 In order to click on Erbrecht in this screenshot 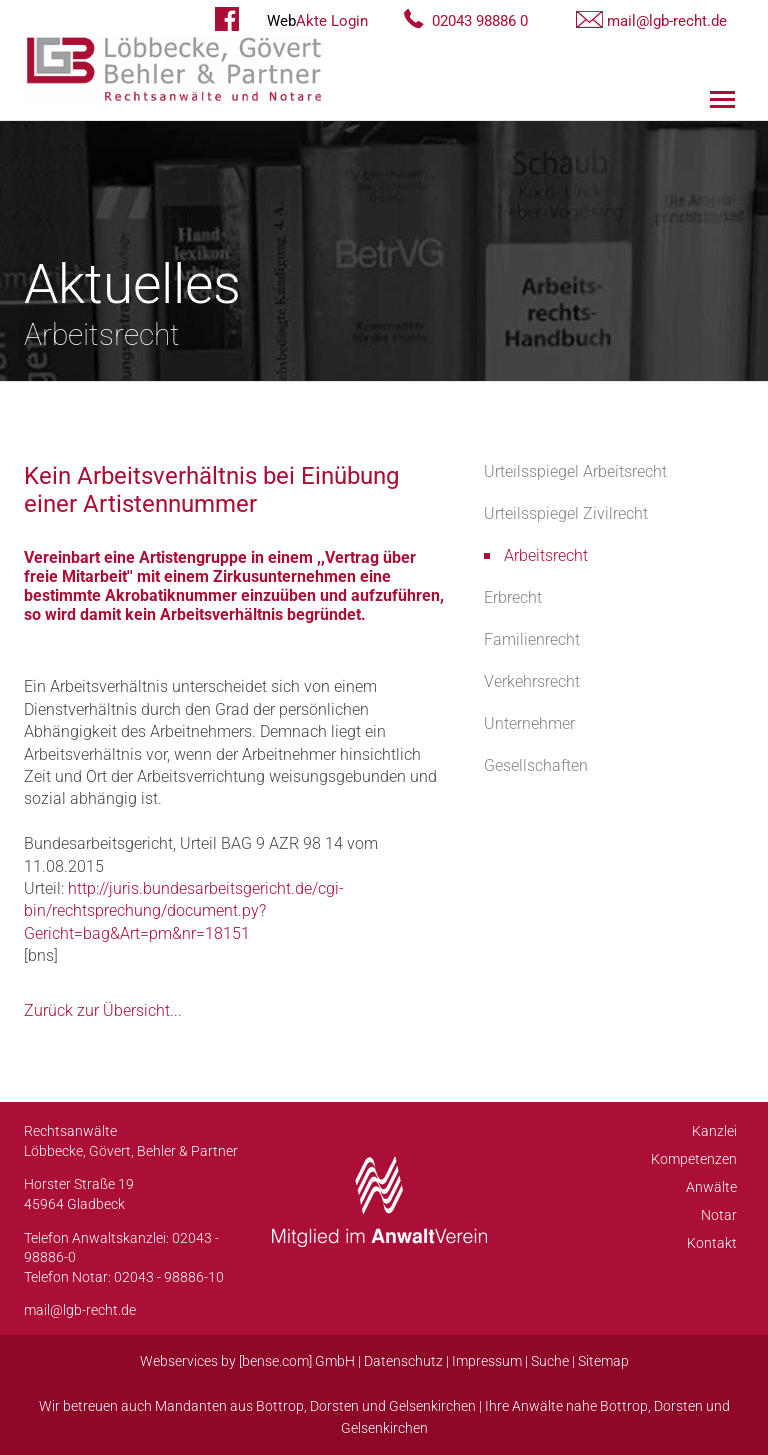, I will do `click(513, 597)`.